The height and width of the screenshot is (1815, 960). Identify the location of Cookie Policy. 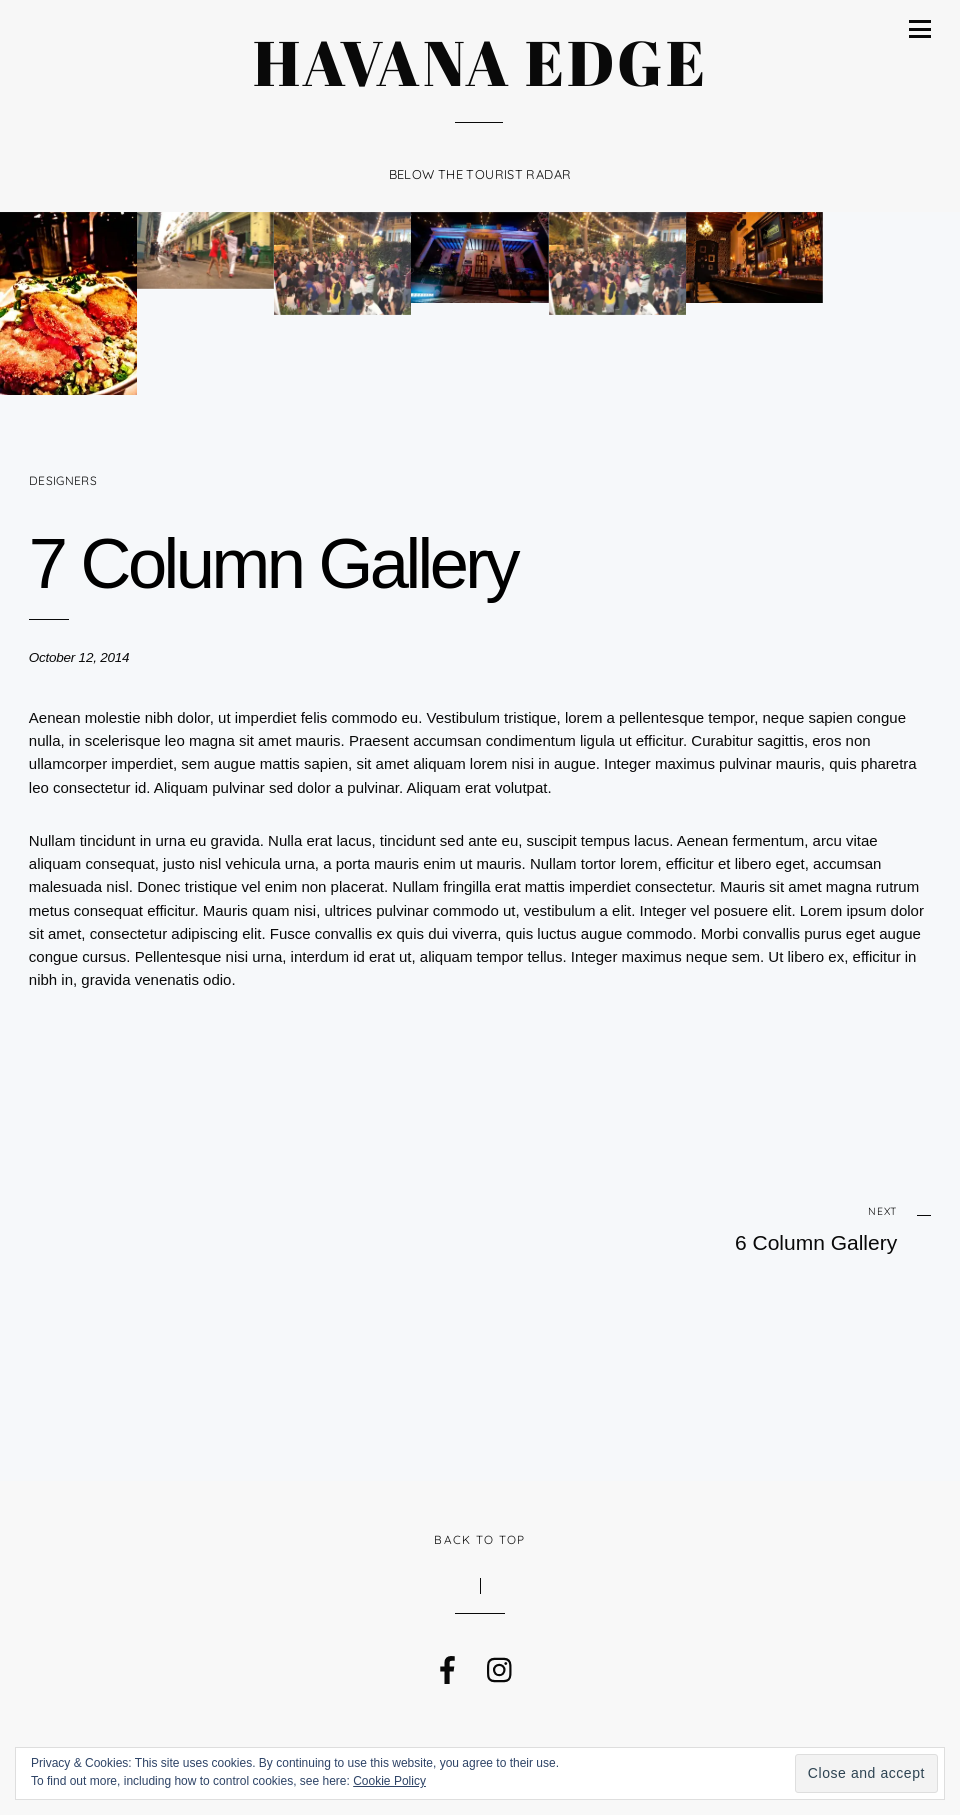
(389, 1781).